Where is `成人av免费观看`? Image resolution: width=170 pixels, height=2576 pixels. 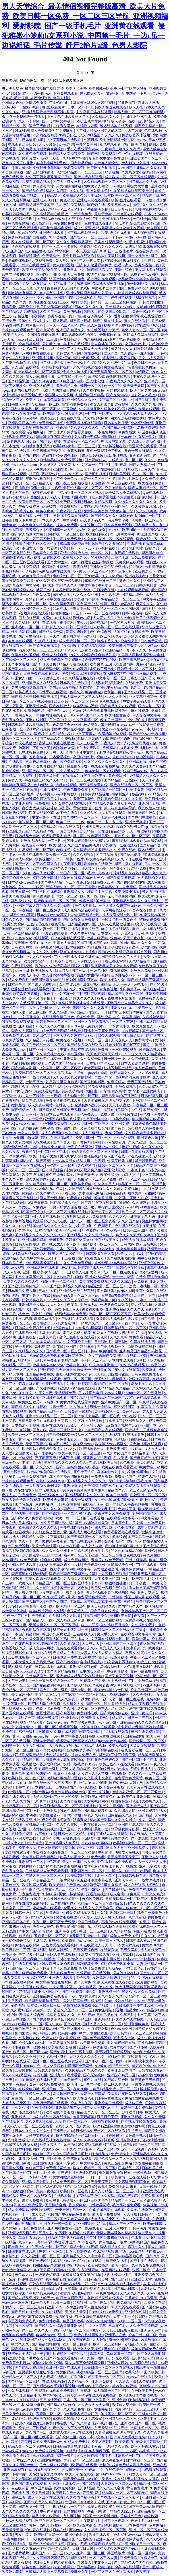 成人av免费观看 is located at coordinates (94, 1216).